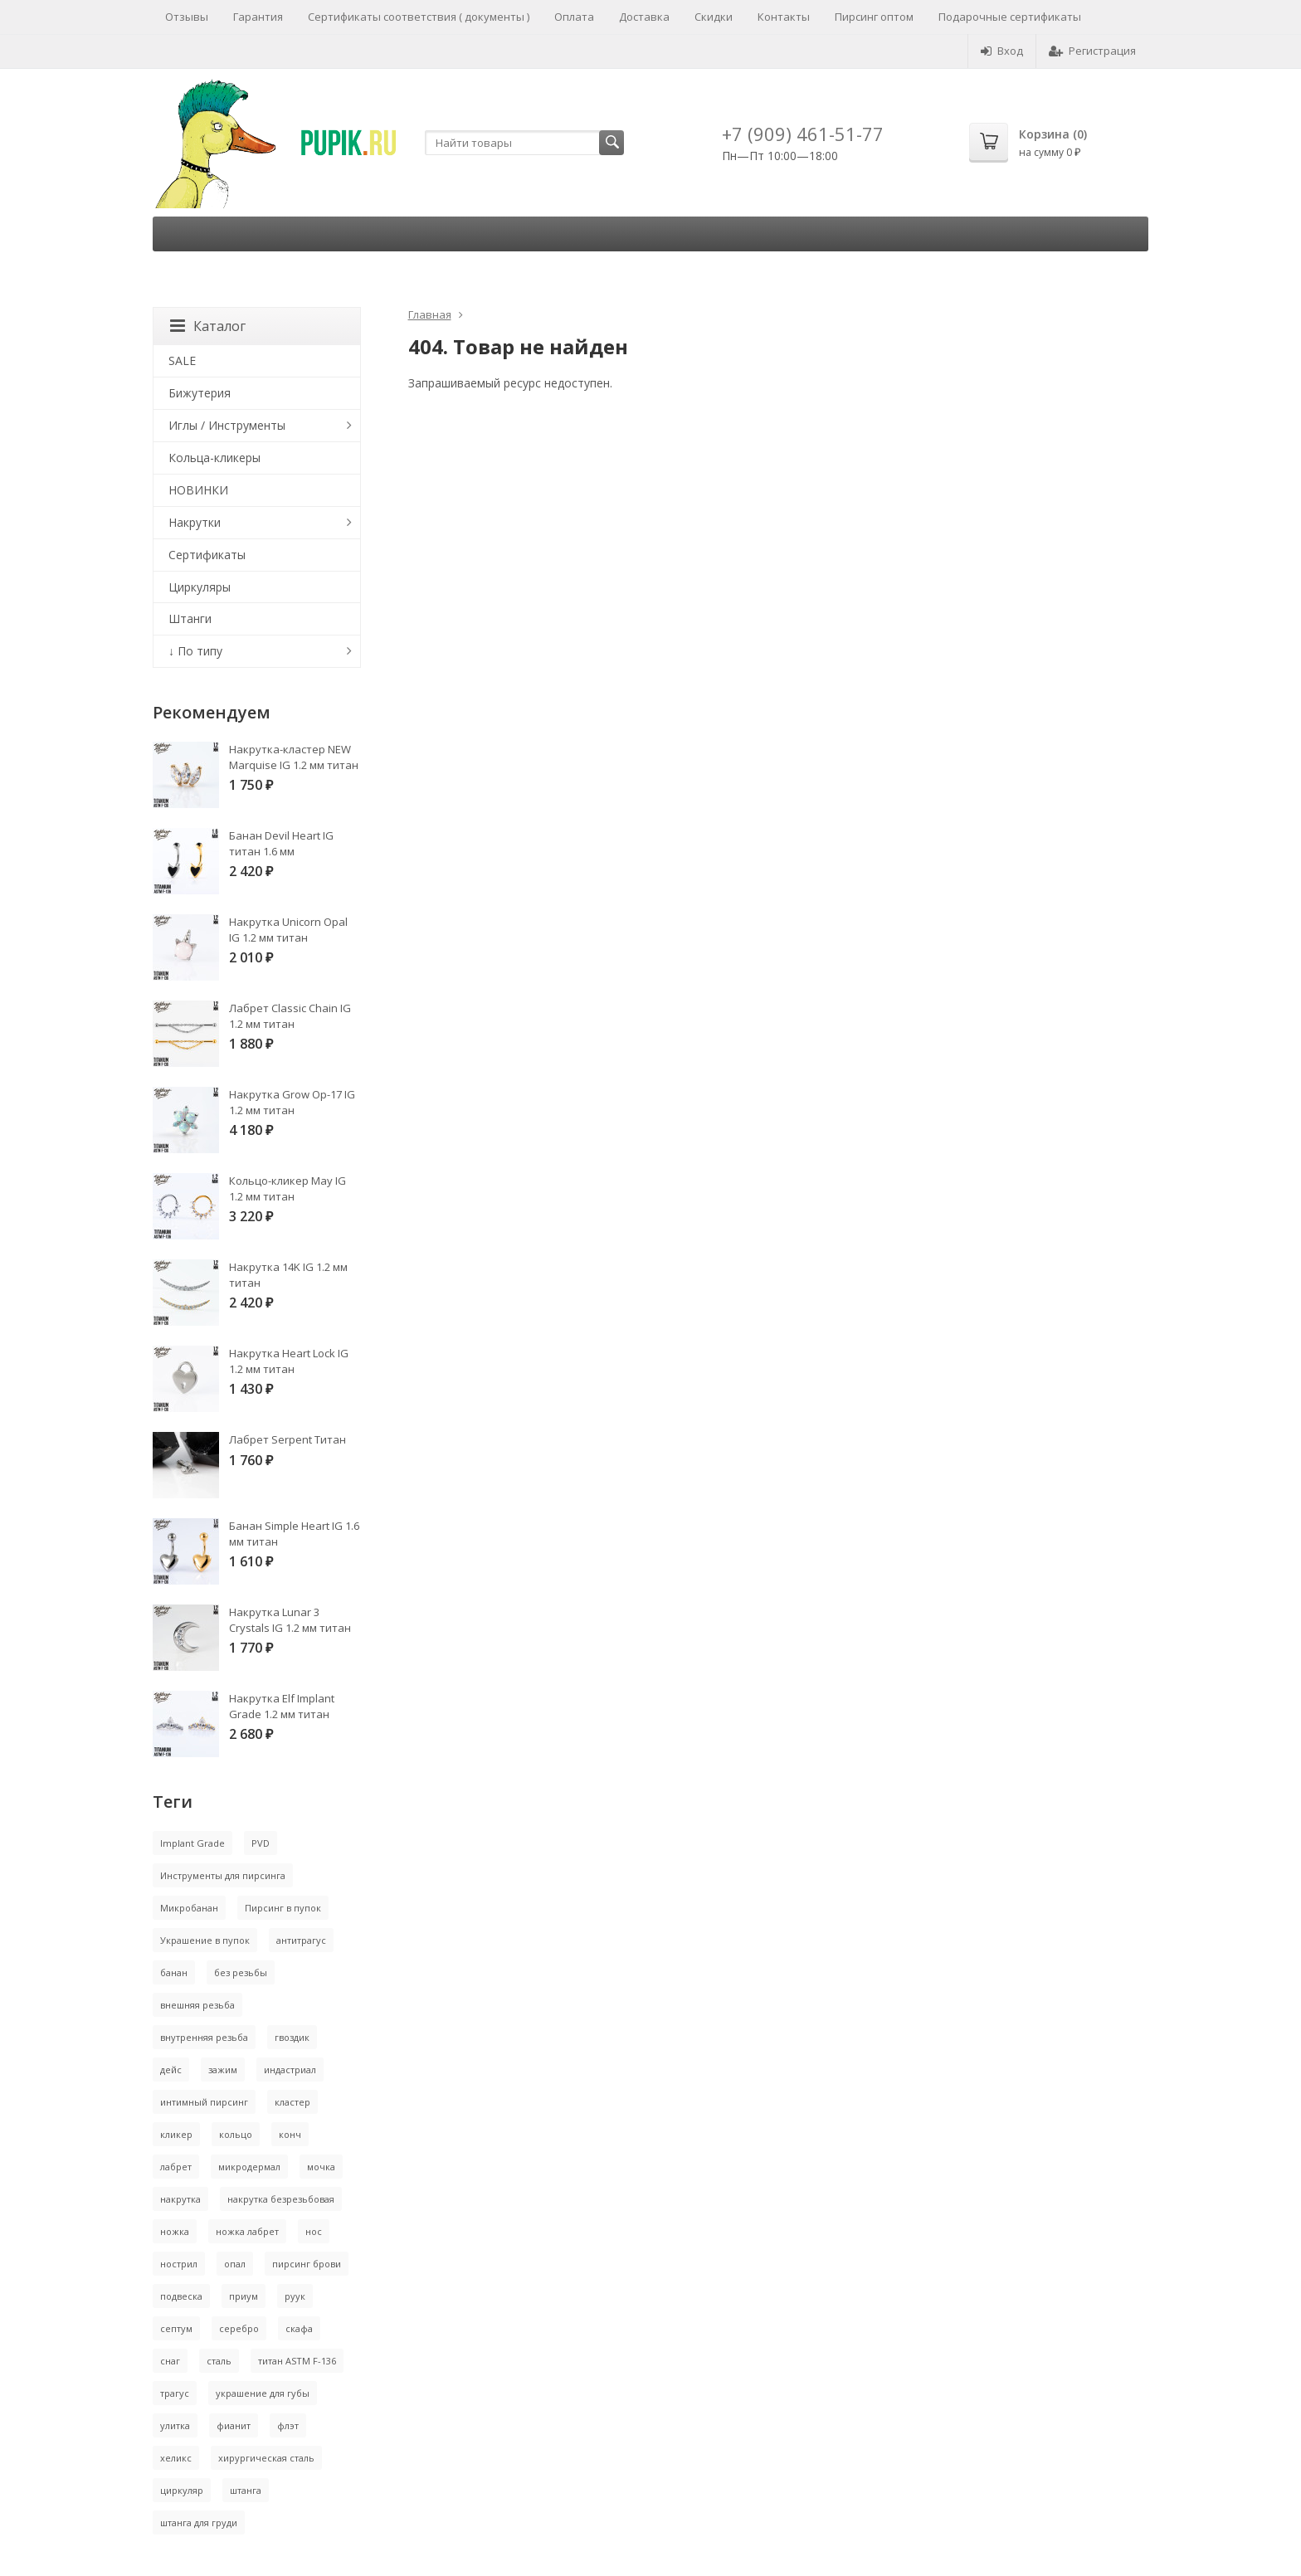 This screenshot has height=2576, width=1301. I want to click on украшение для губы, so click(262, 2393).